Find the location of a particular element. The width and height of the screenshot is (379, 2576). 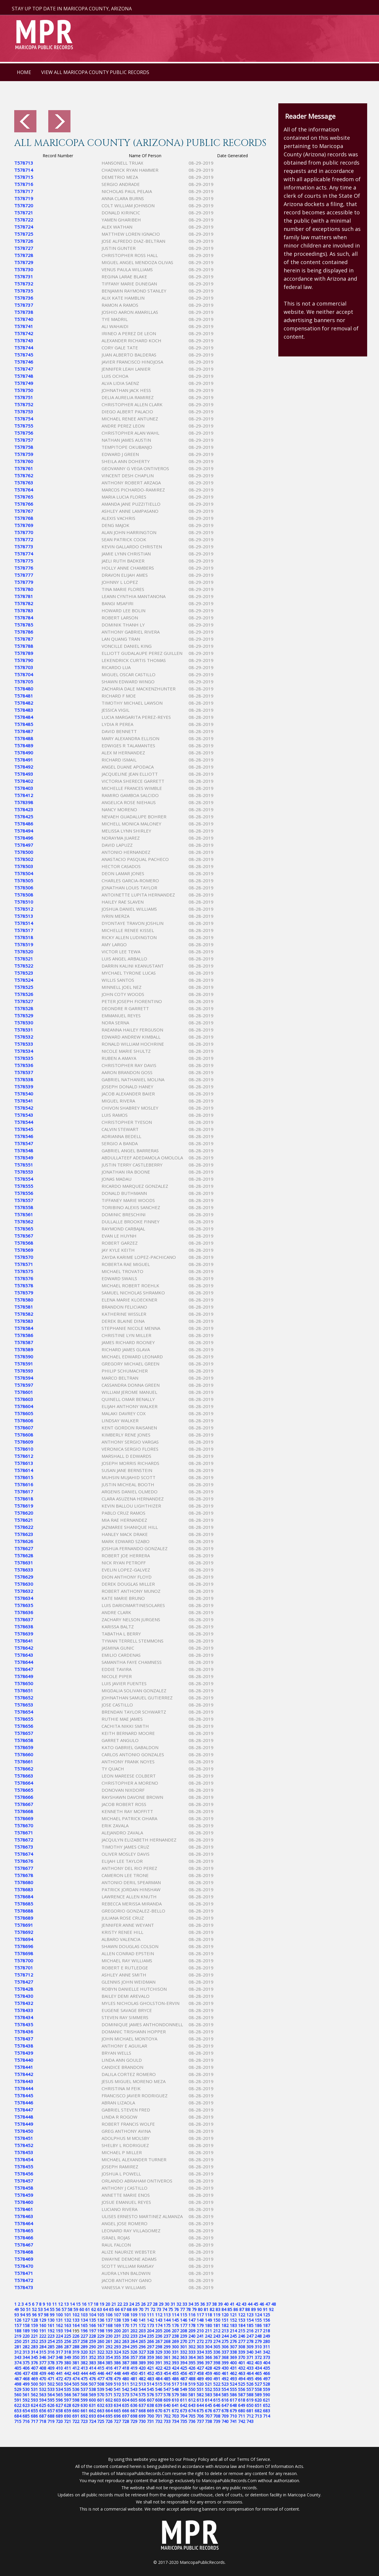

T578587 is located at coordinates (23, 1342).